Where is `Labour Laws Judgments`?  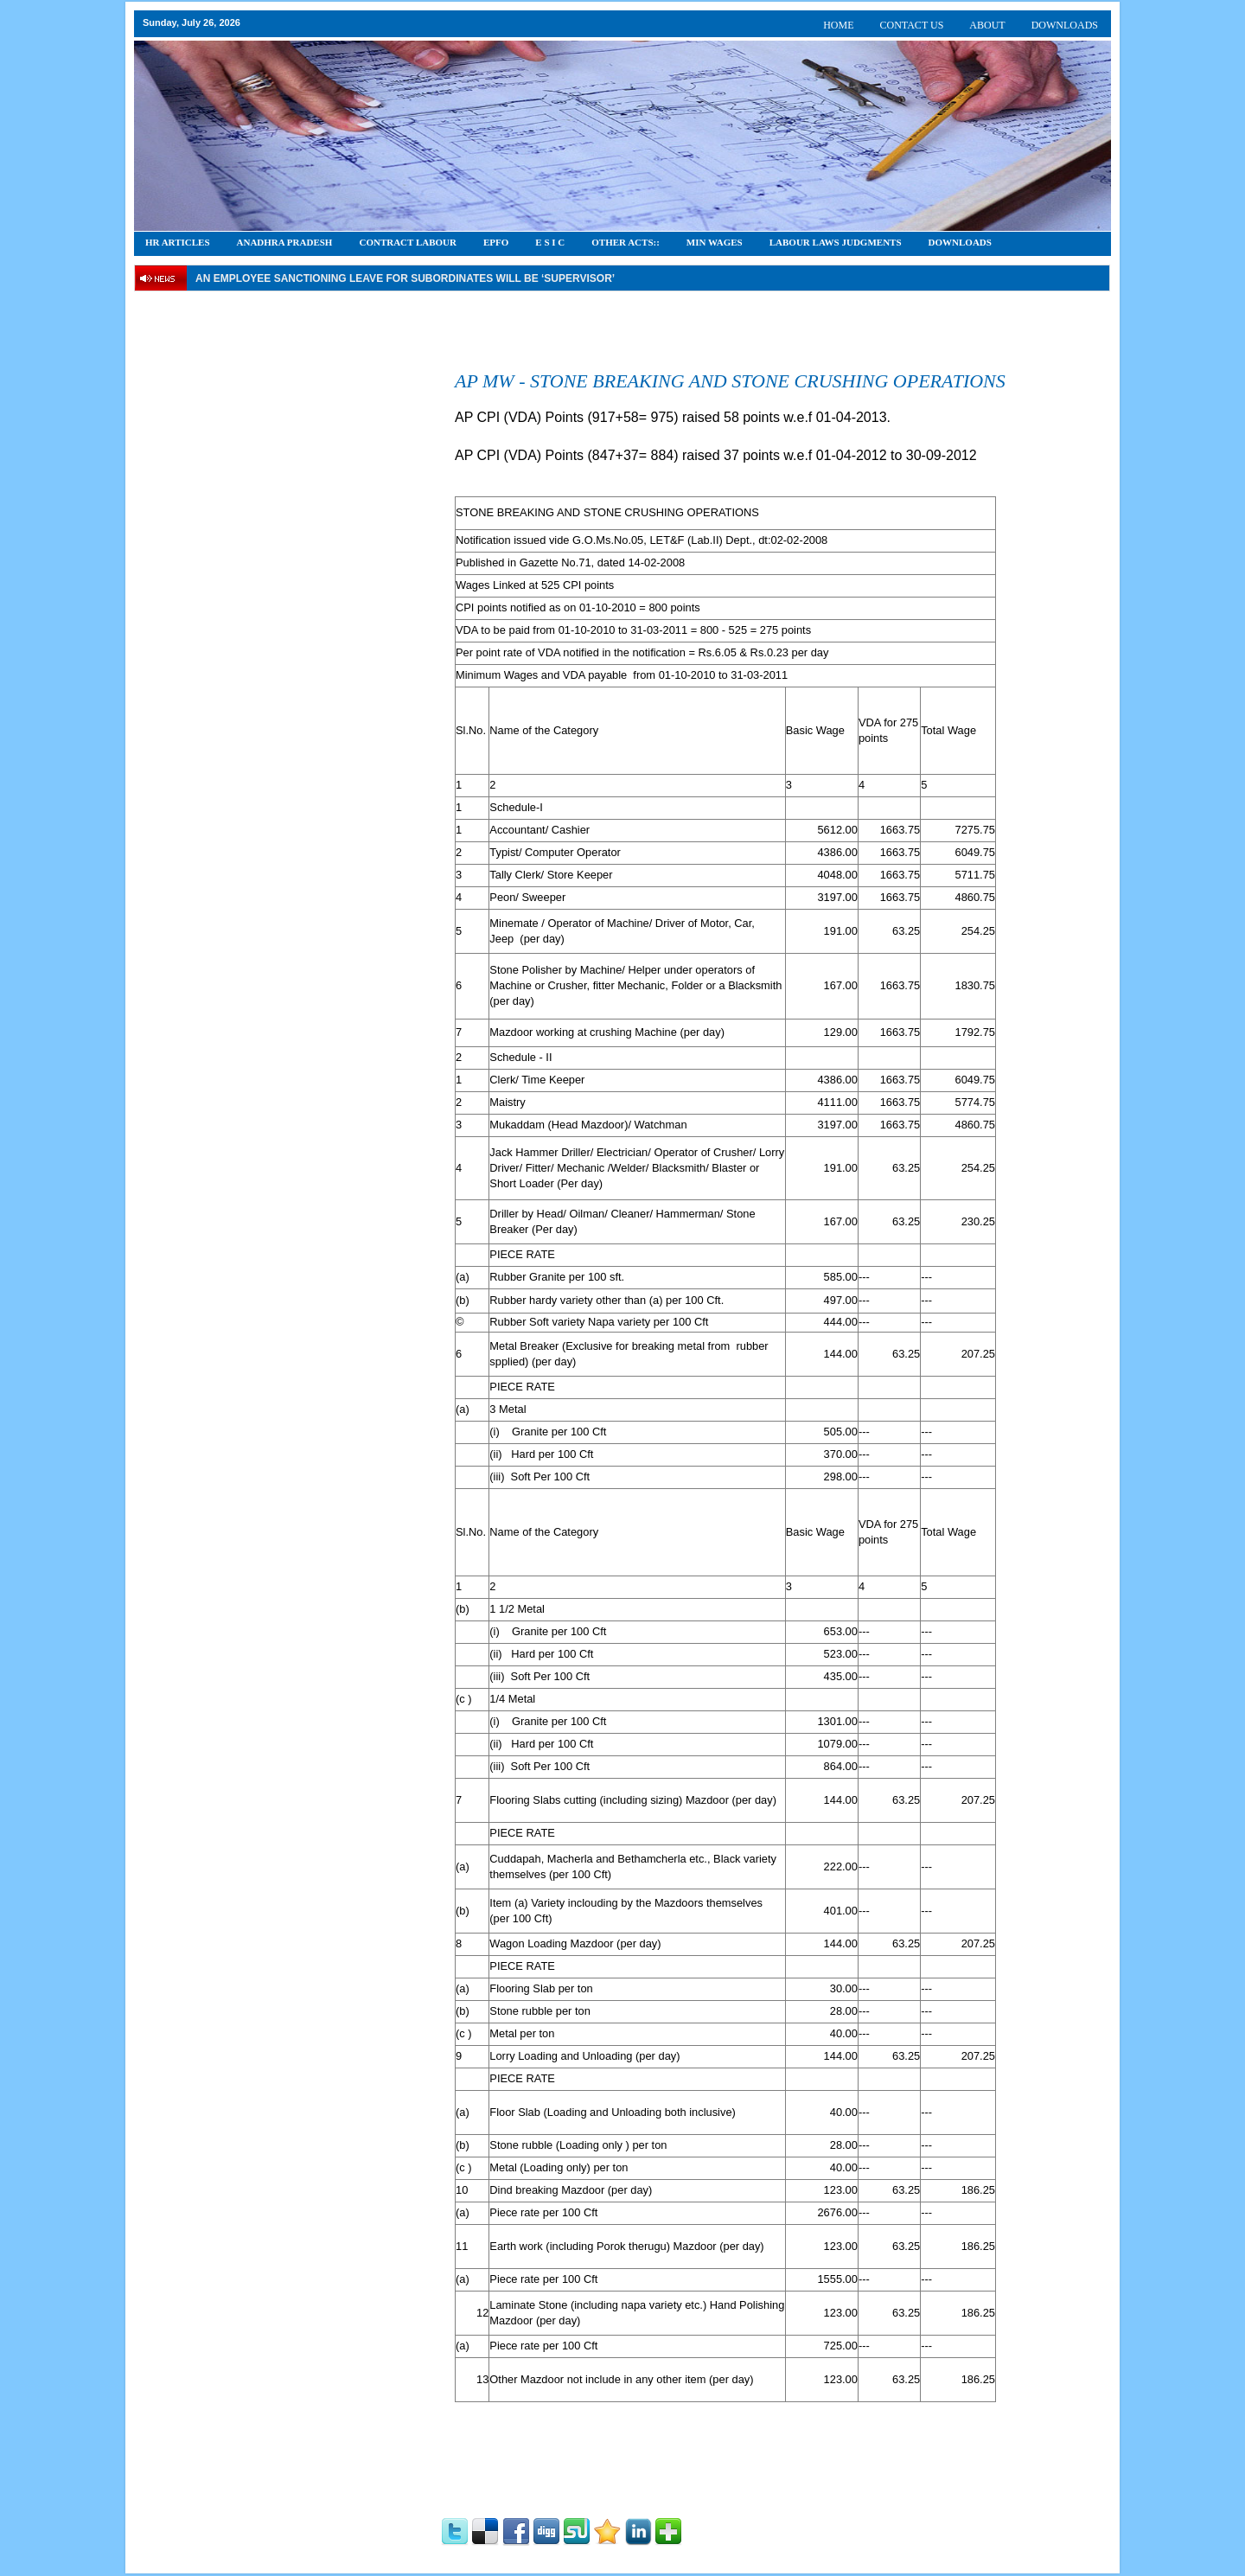
Labour Laws Judgments is located at coordinates (835, 242).